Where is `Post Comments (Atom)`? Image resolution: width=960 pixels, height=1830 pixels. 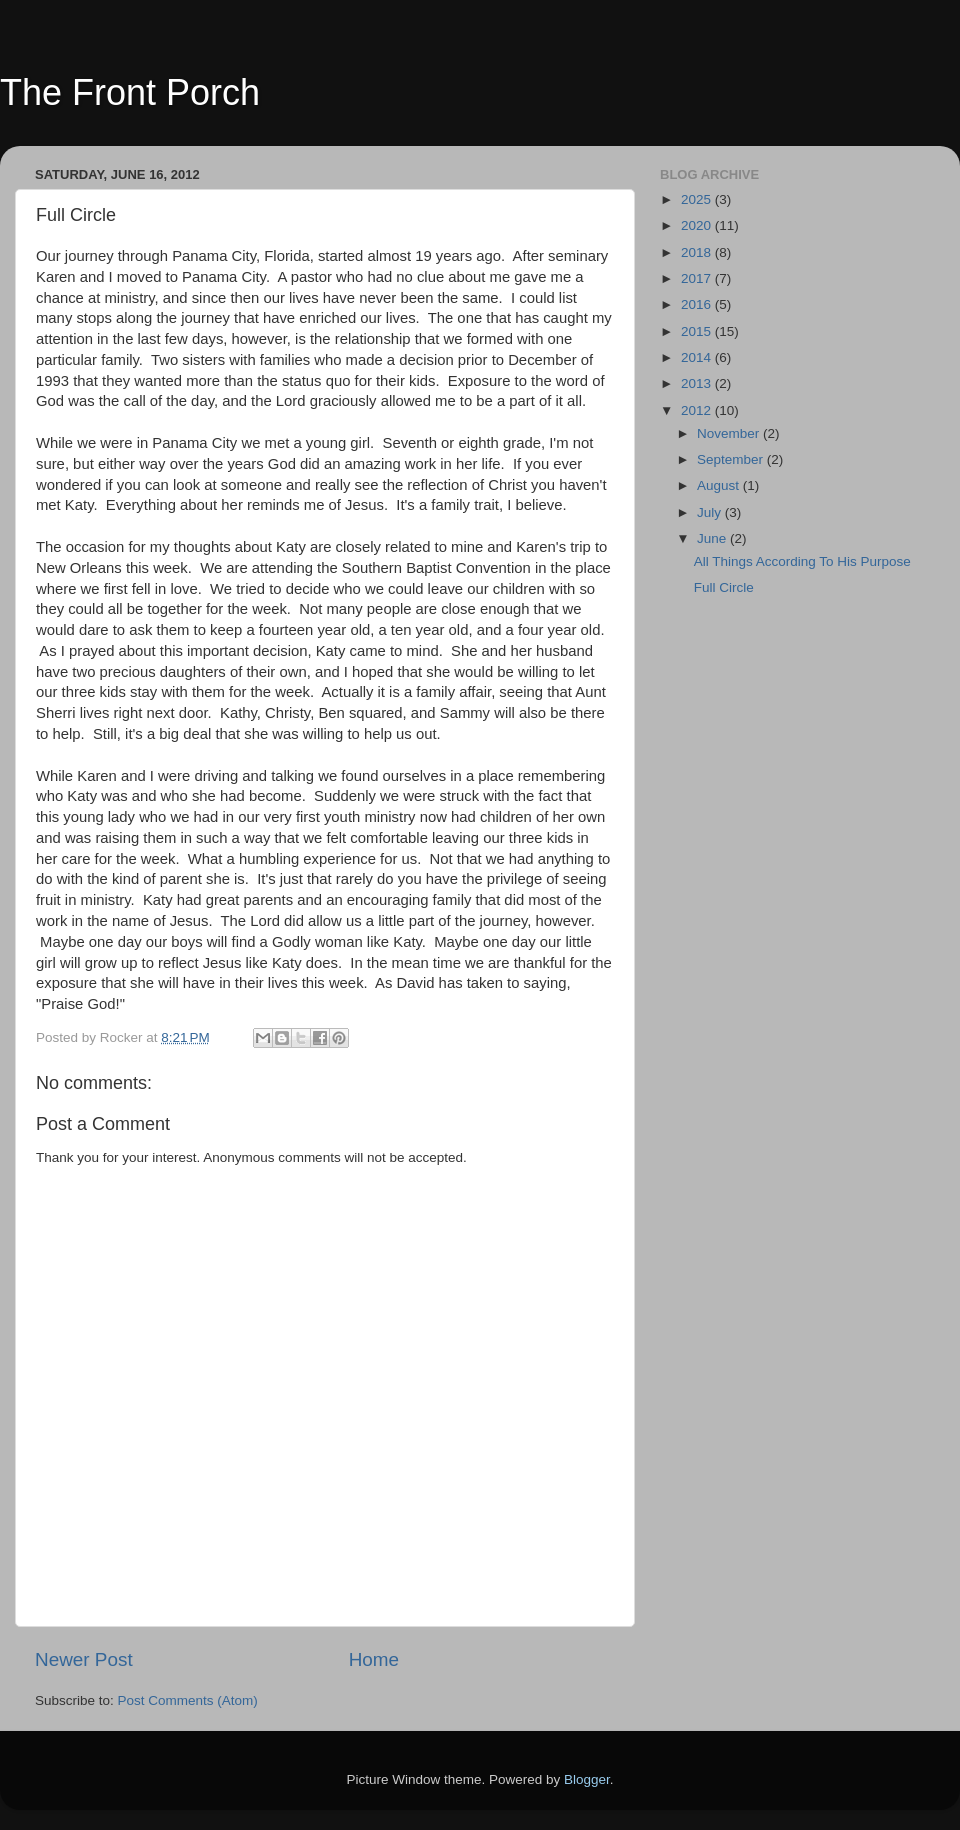
Post Comments (Atom) is located at coordinates (188, 1700).